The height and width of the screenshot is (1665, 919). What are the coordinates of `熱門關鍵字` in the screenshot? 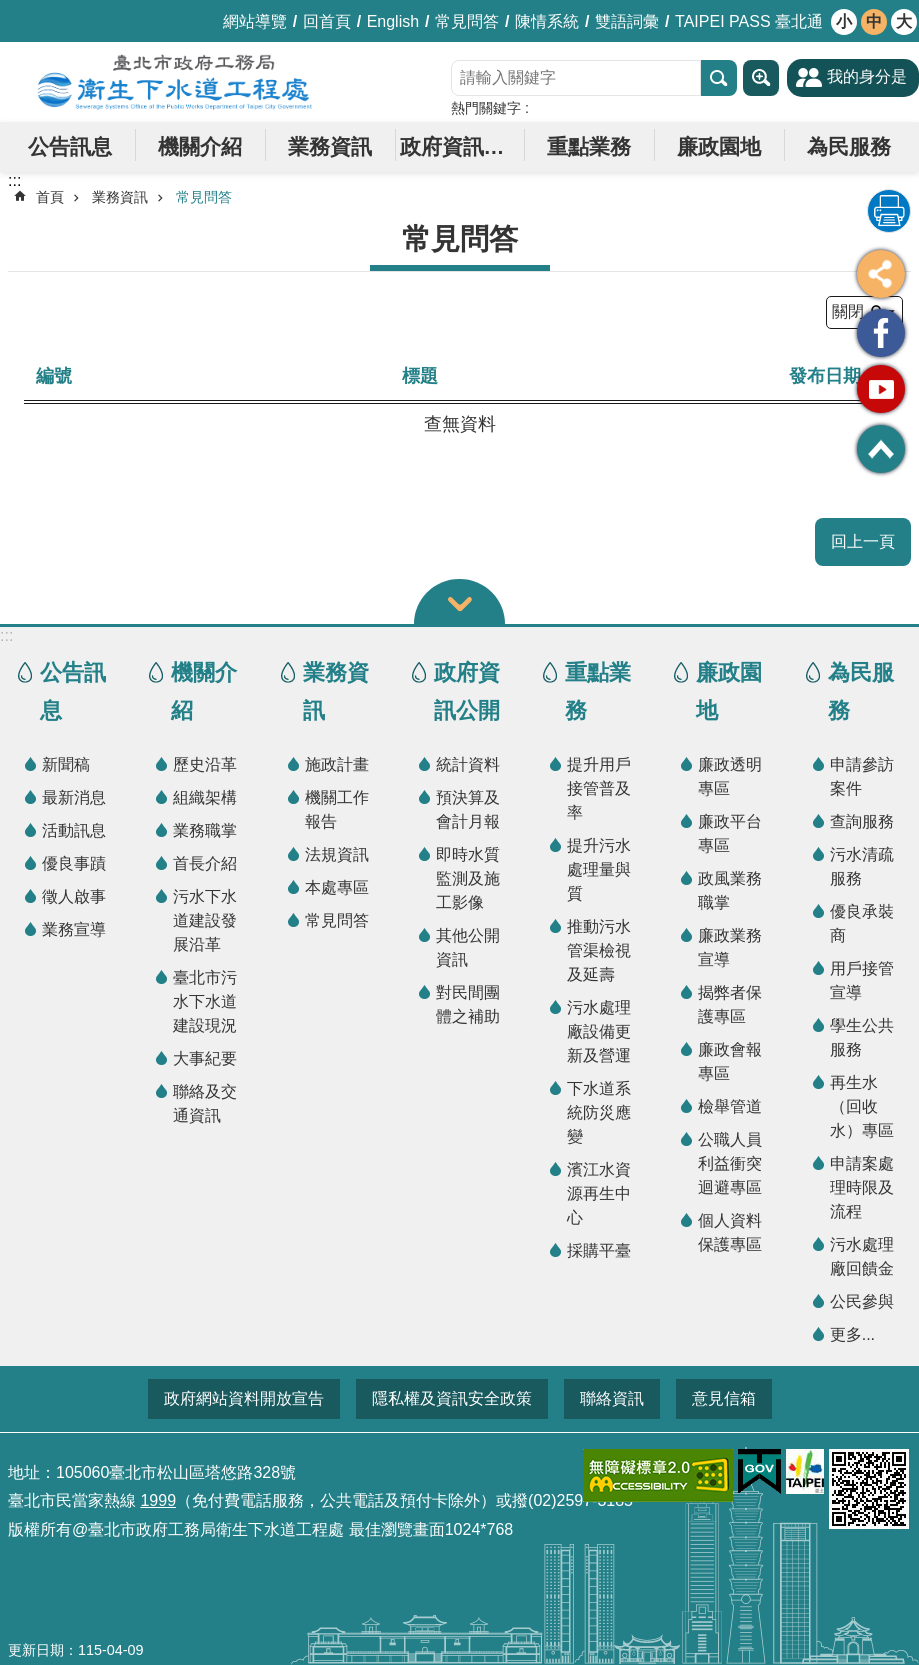 It's located at (486, 108).